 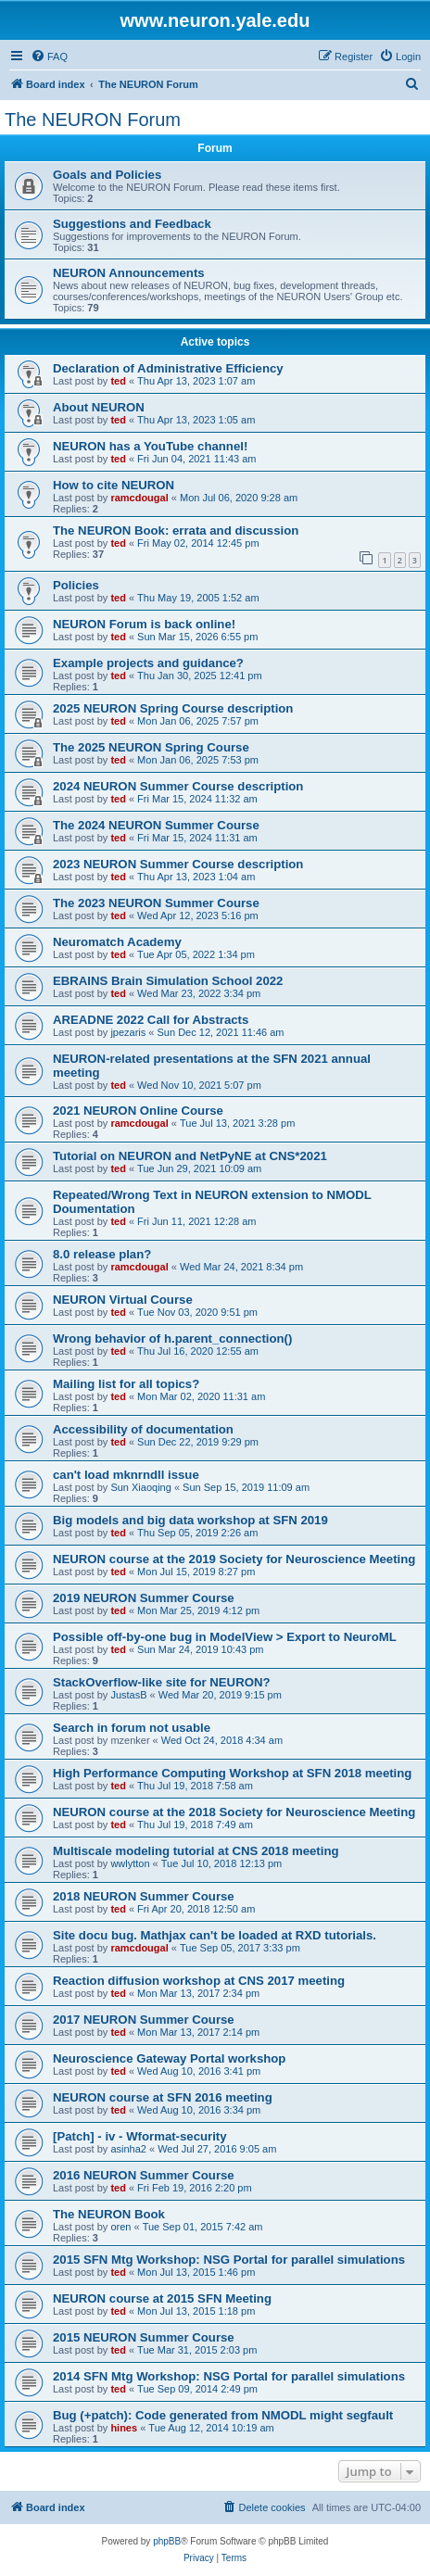 What do you see at coordinates (167, 2541) in the screenshot?
I see `phpBB` at bounding box center [167, 2541].